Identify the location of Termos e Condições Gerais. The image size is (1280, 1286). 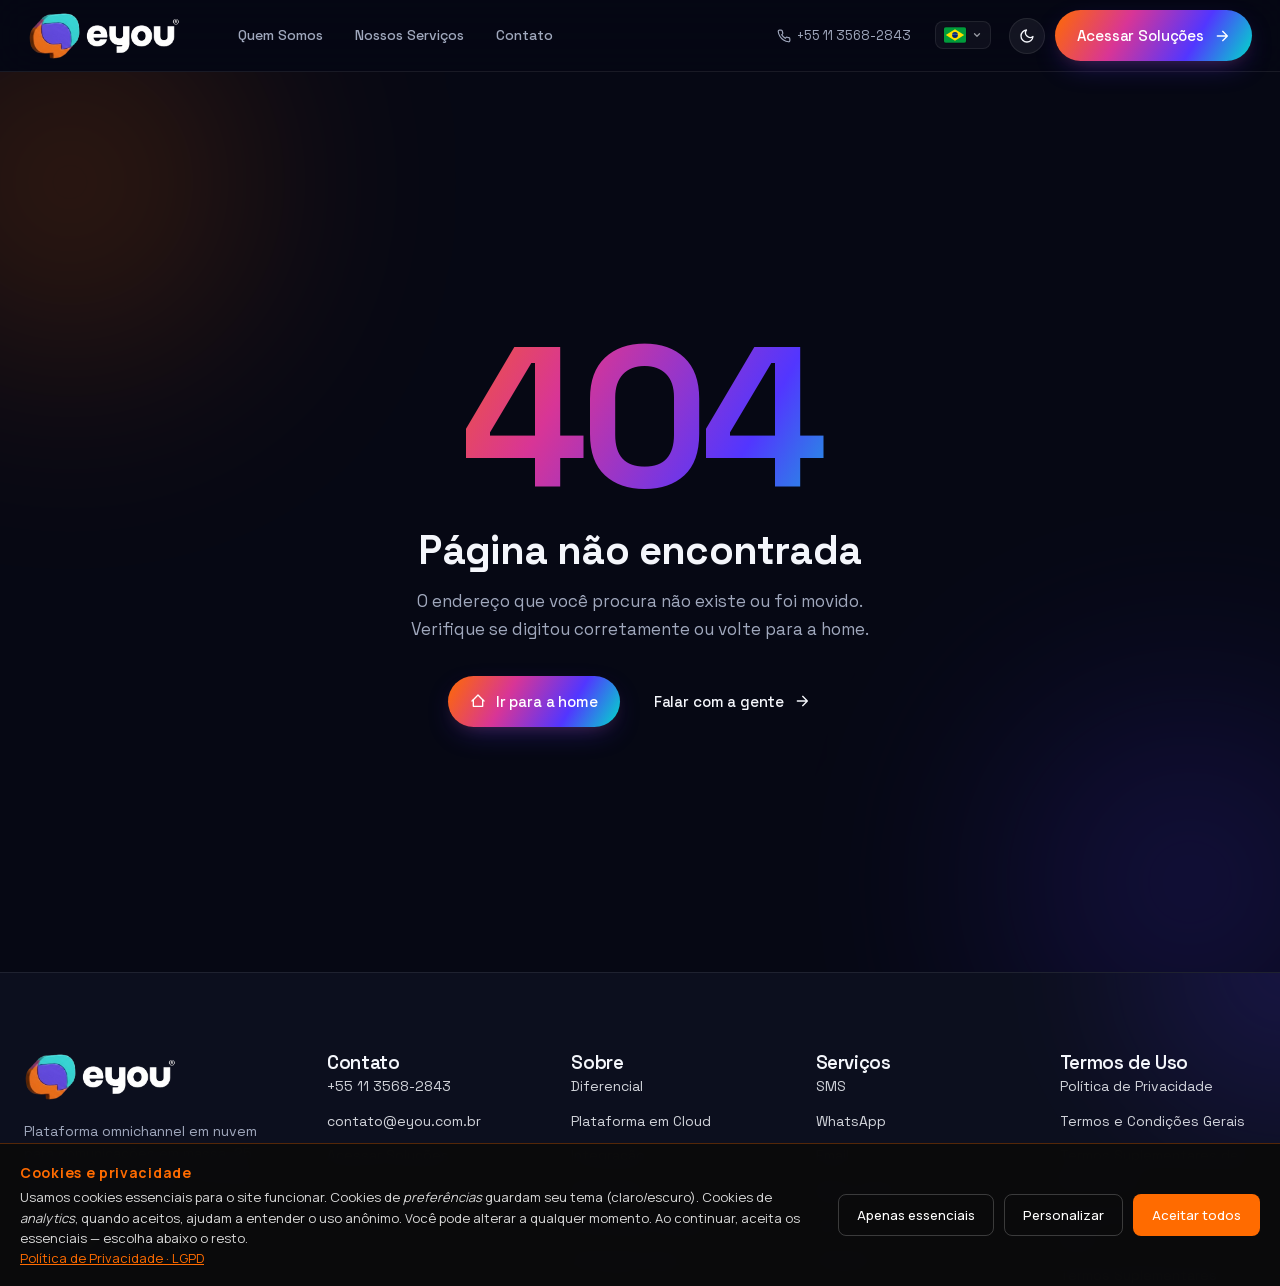
(1152, 1121).